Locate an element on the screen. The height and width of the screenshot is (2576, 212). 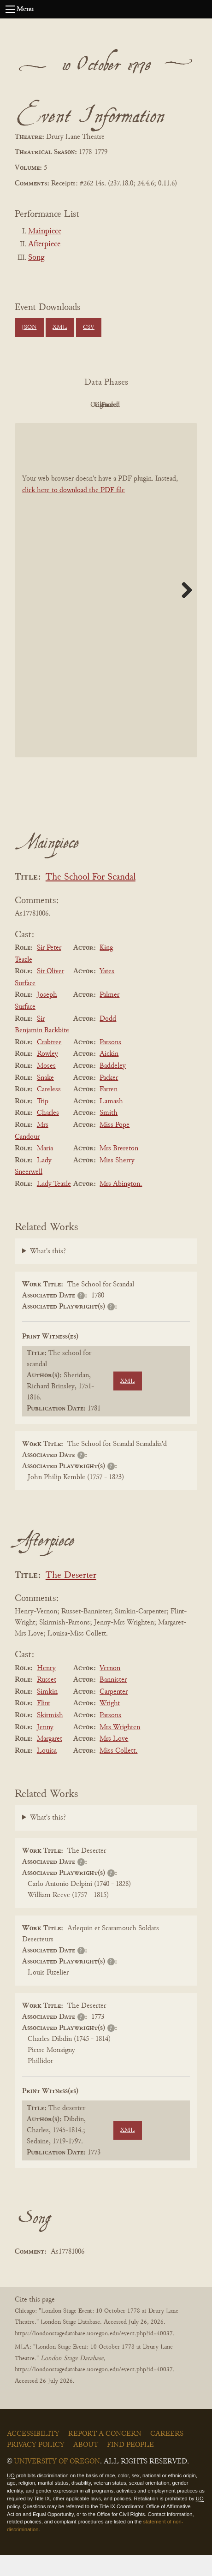
Wright is located at coordinates (110, 1724).